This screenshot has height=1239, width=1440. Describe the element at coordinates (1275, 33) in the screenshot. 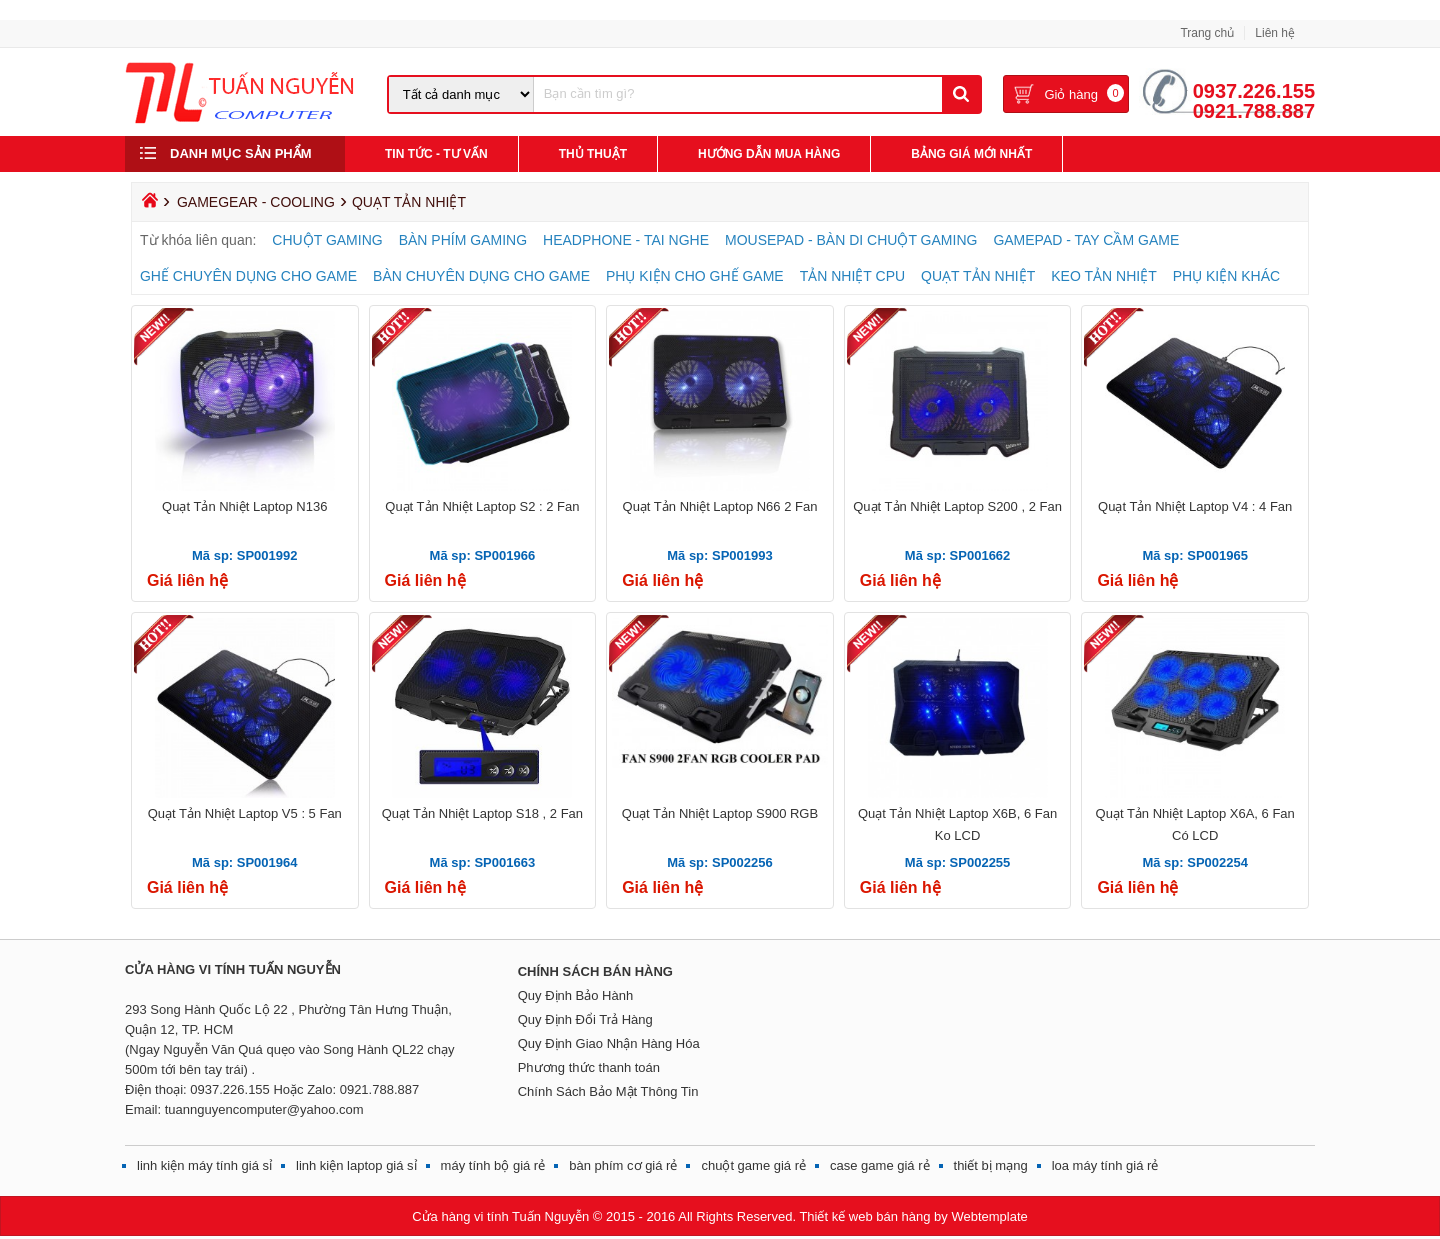

I see `Liên hệ` at that location.